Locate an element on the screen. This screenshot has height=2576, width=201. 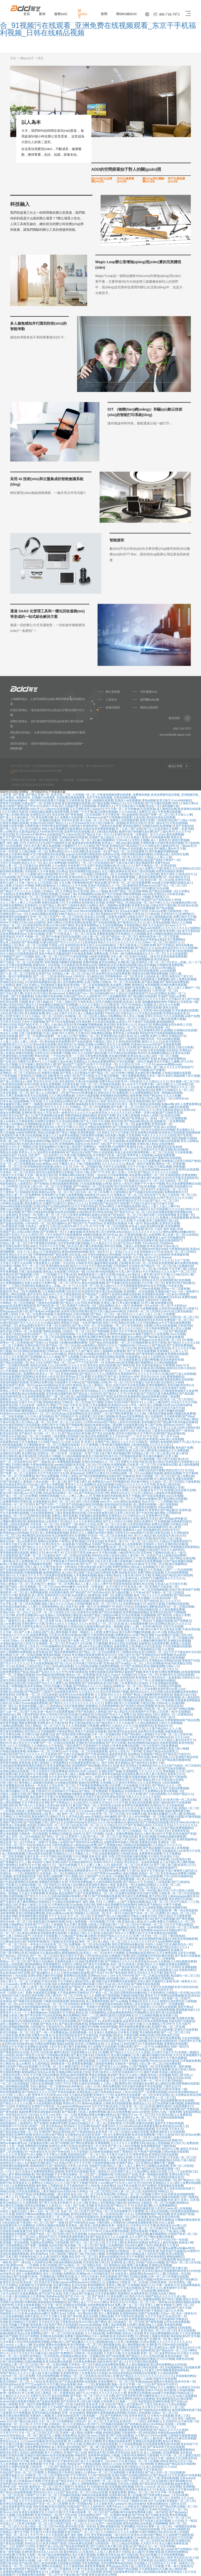
欧美日韩欧美 is located at coordinates (8, 1456).